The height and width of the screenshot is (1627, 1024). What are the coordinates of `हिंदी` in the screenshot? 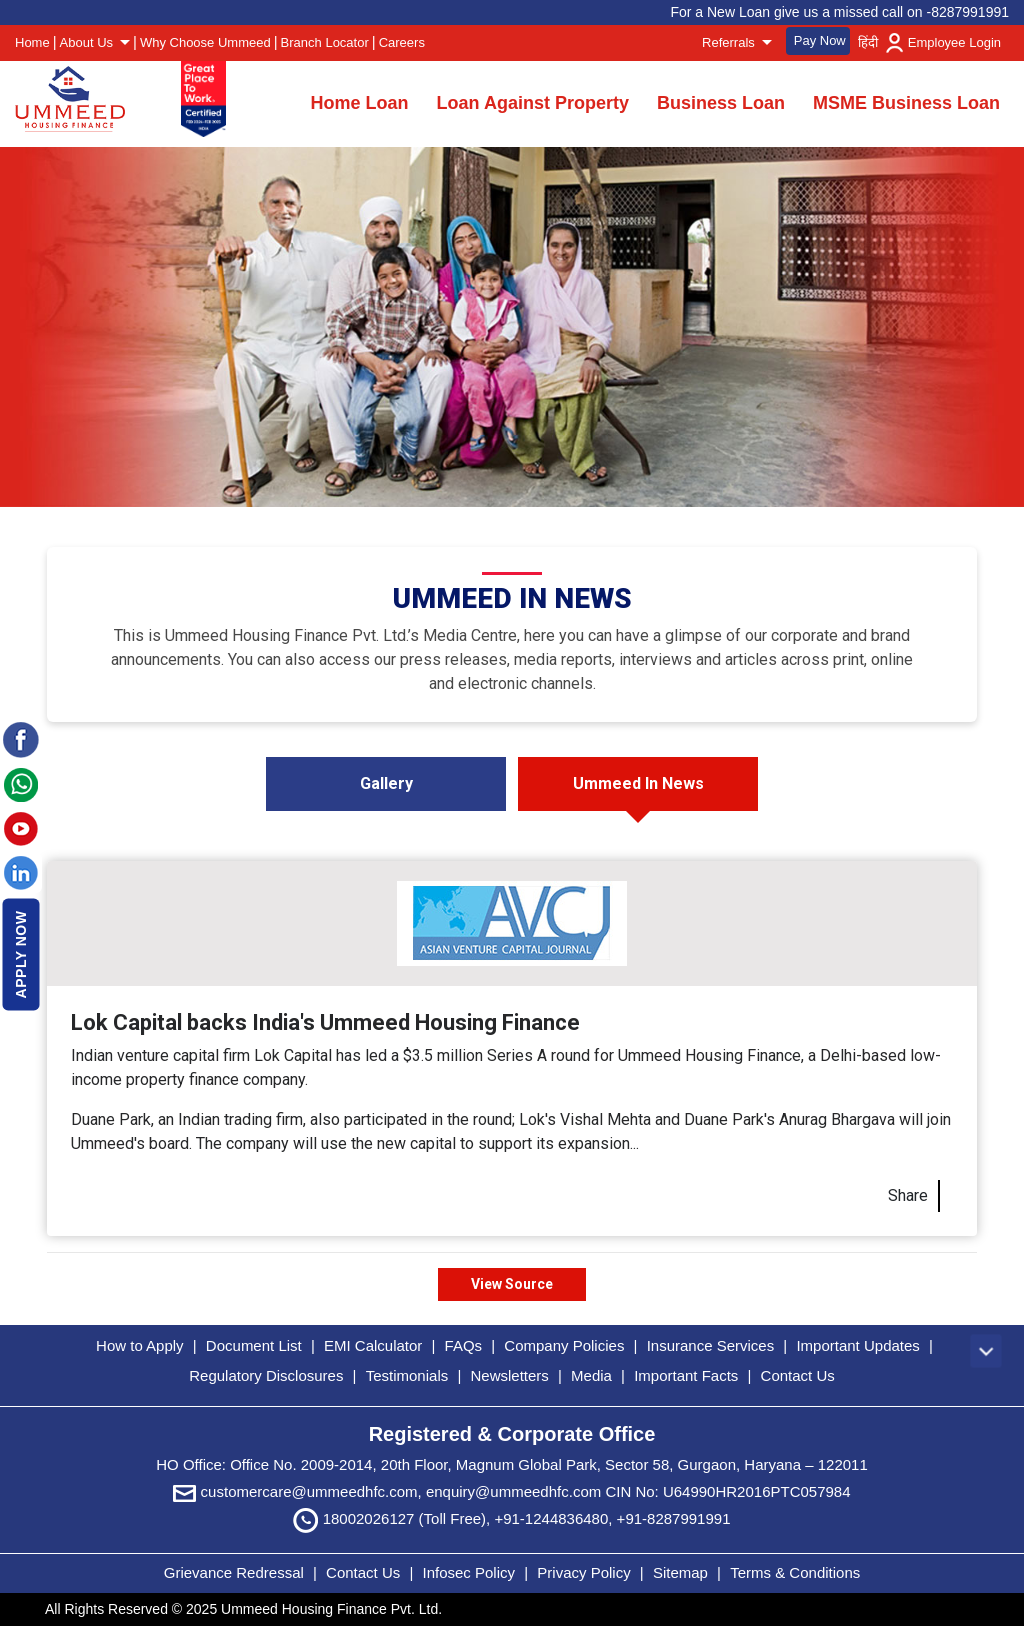 It's located at (868, 42).